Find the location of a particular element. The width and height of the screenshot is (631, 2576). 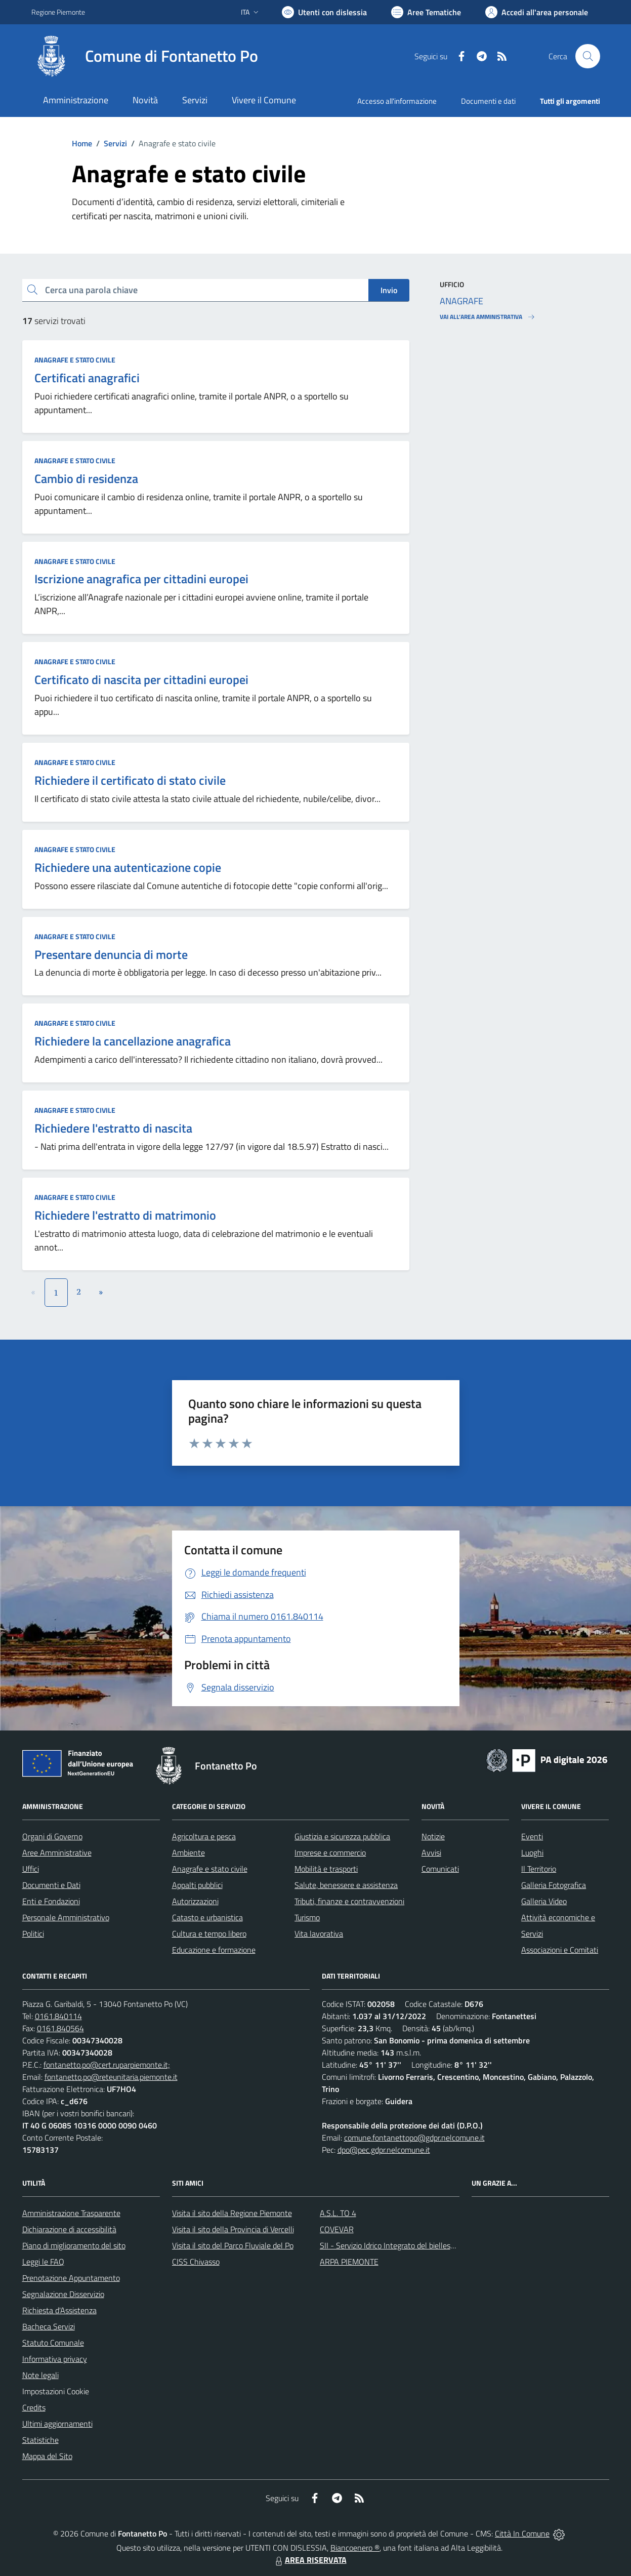

Associazioni e Comitati is located at coordinates (559, 1950).